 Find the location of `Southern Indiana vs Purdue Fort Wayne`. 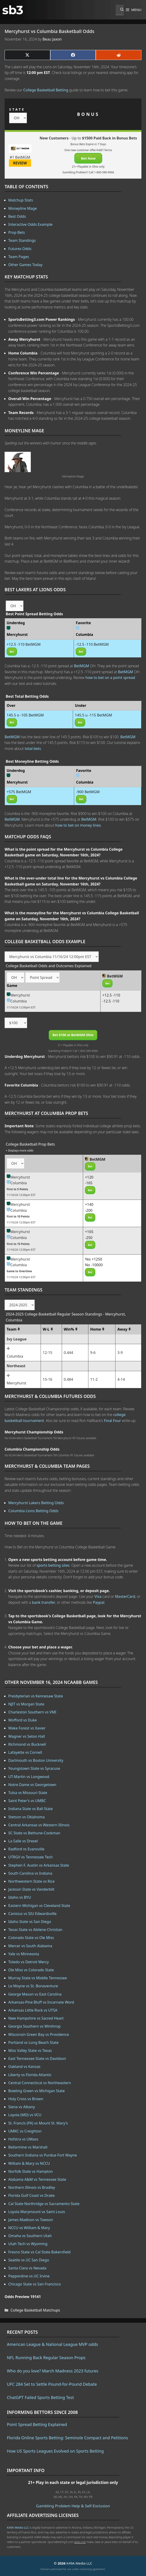

Southern Indiana vs Purdue Fort Wayne is located at coordinates (42, 2155).